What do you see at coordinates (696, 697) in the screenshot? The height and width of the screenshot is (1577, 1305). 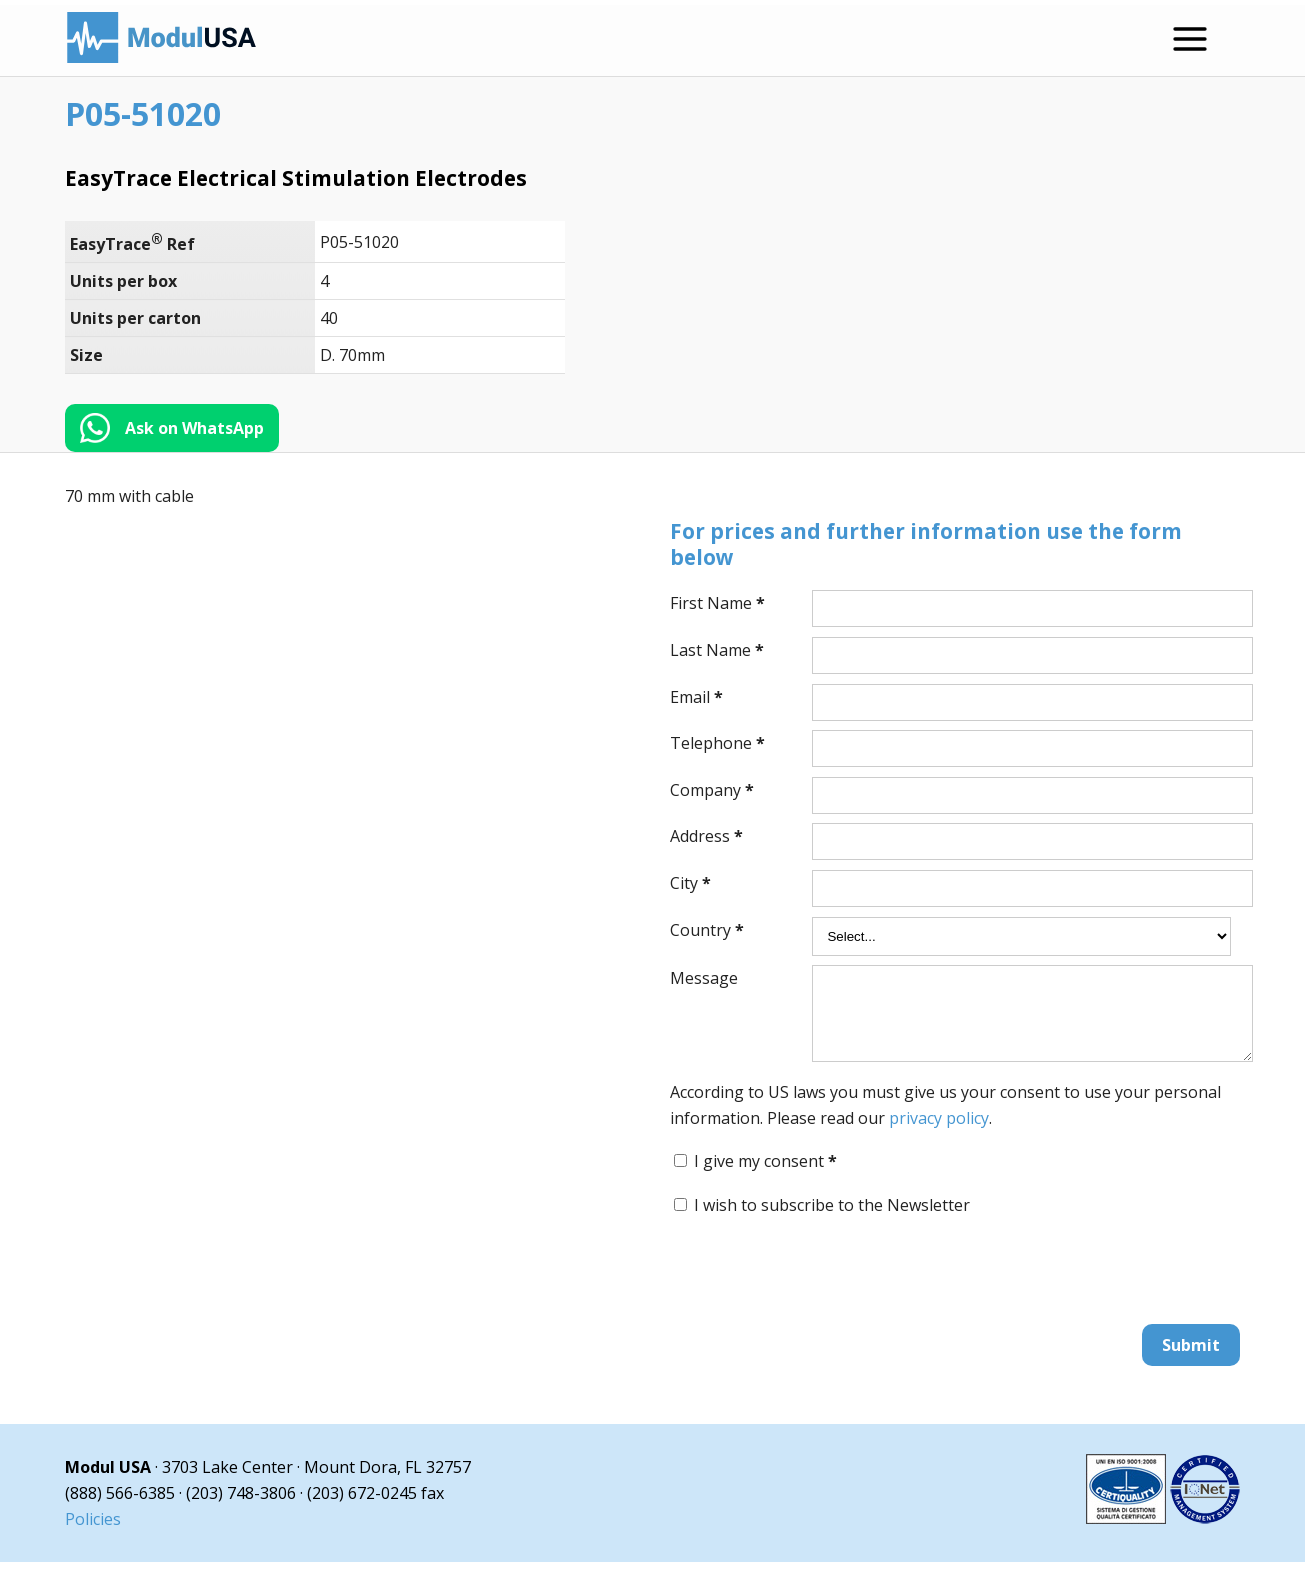 I see `Email` at bounding box center [696, 697].